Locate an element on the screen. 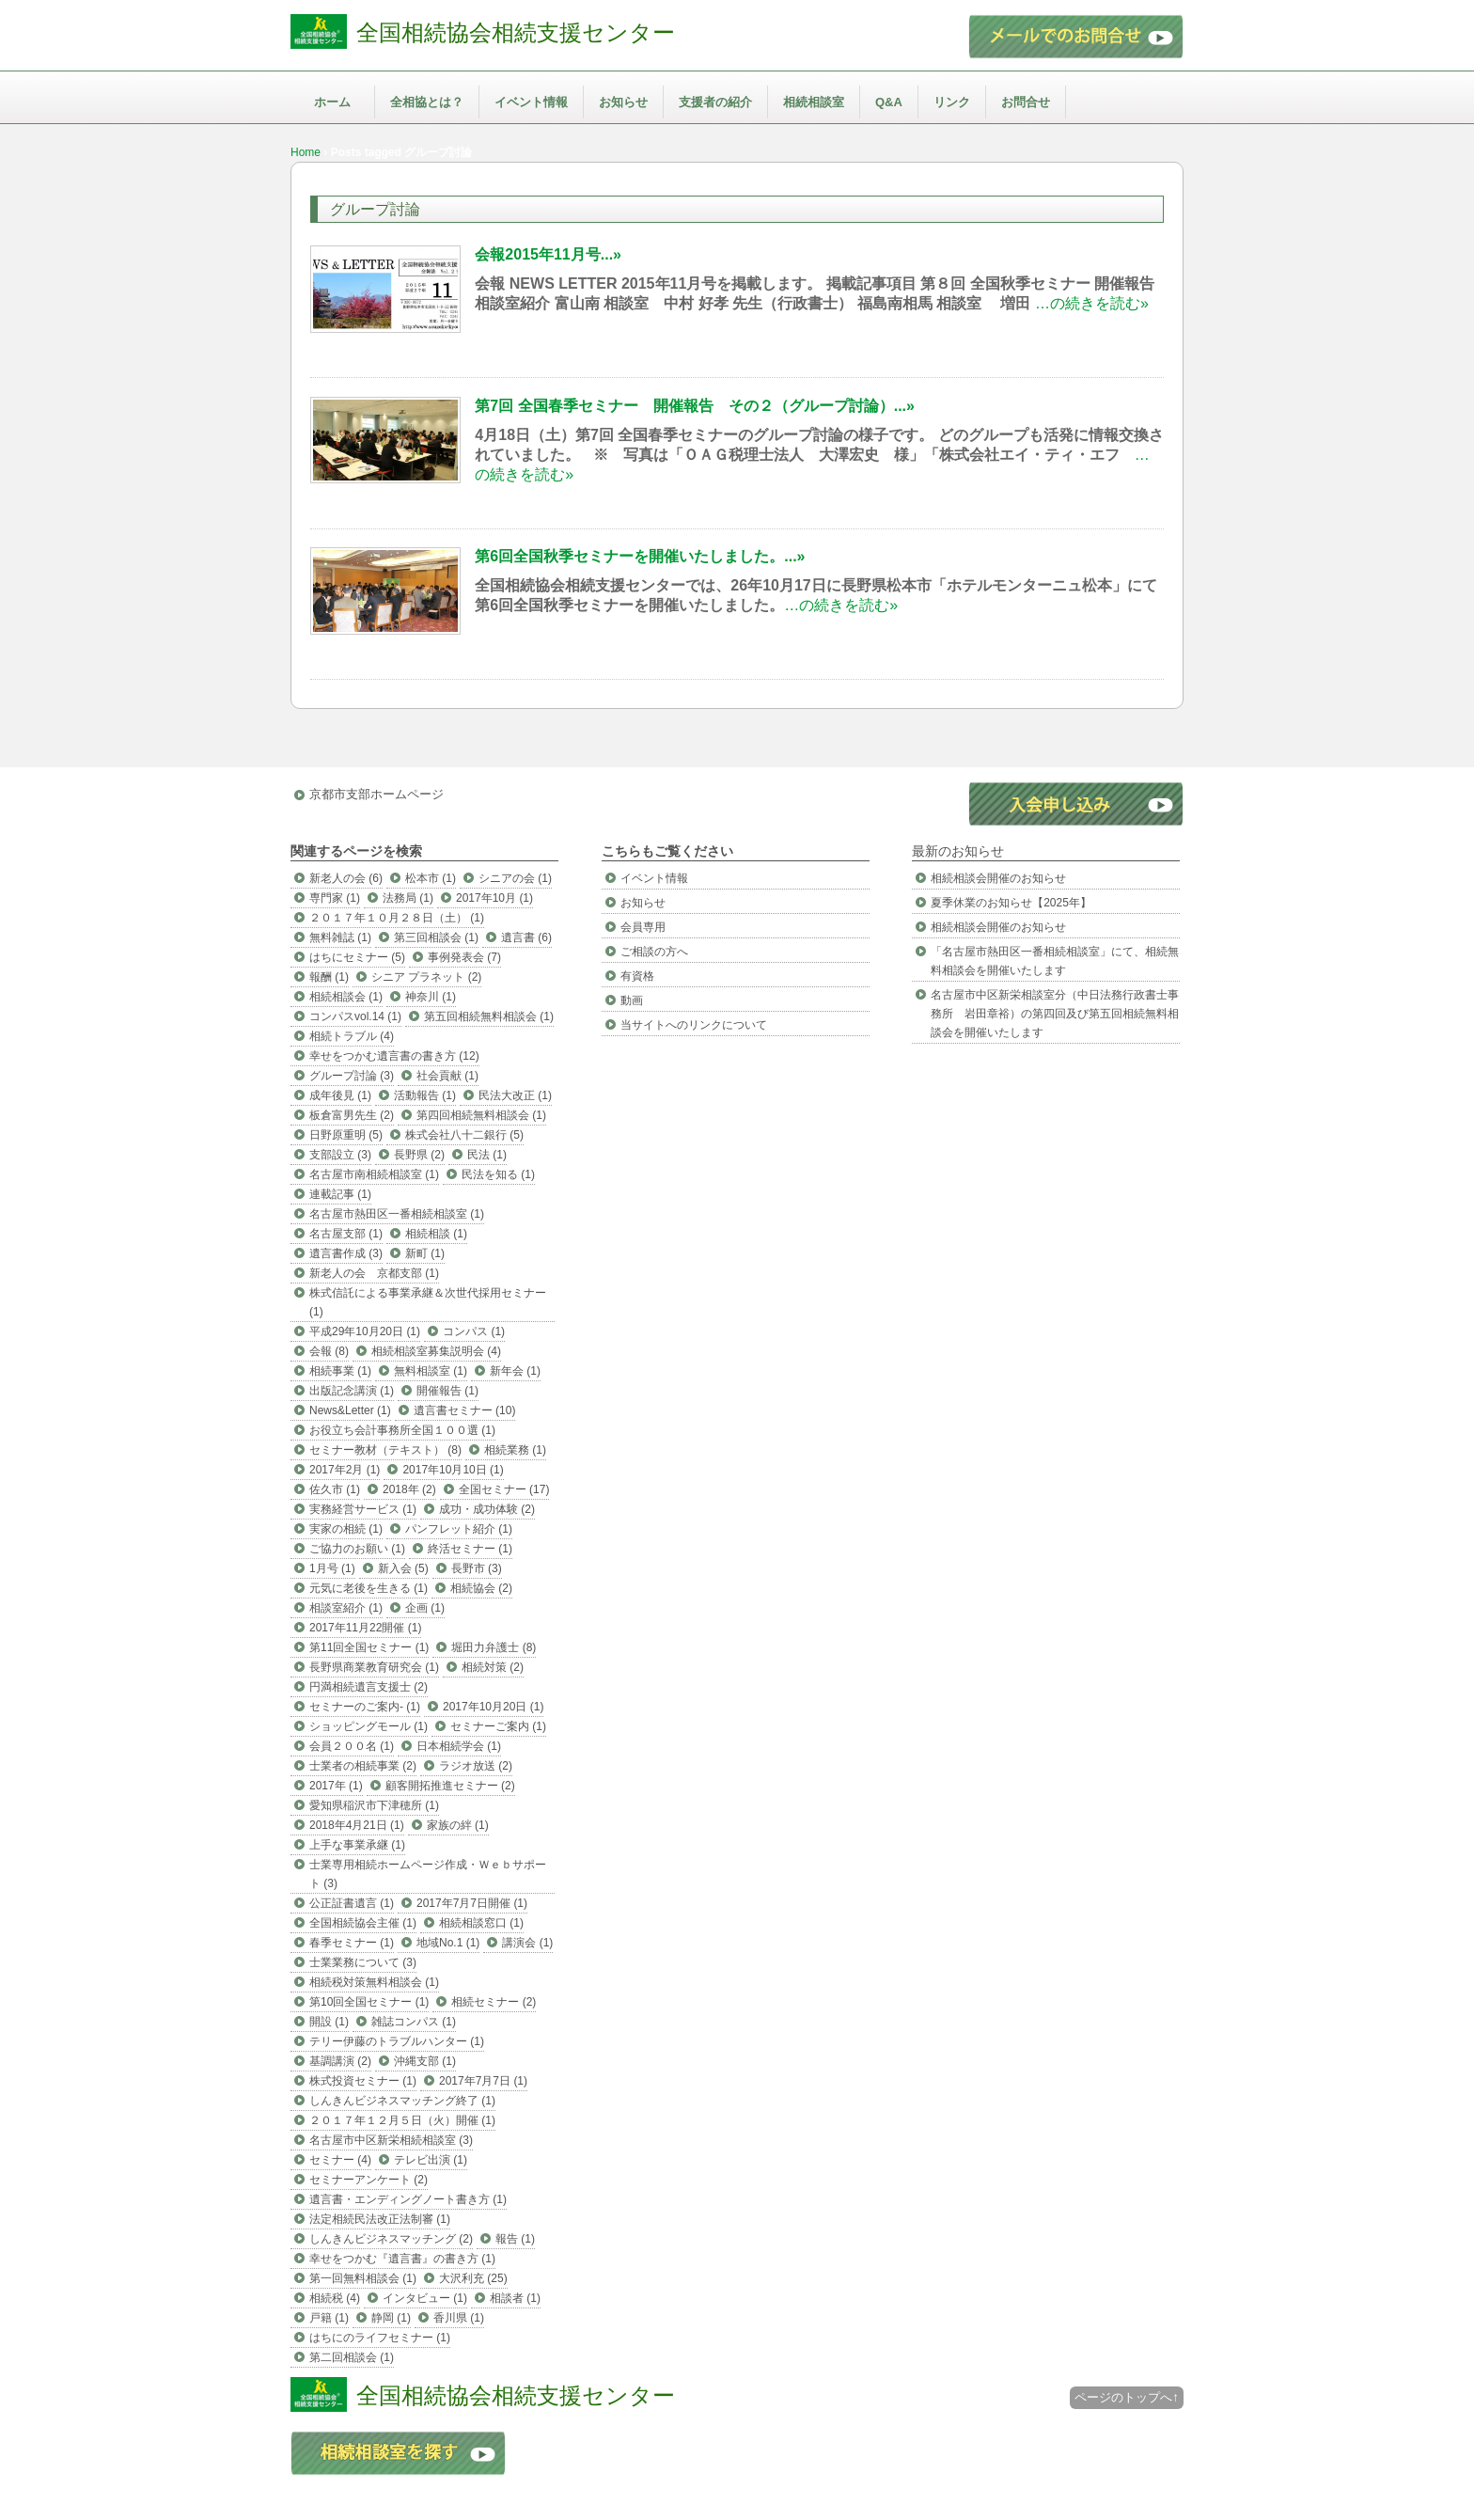  当サイトへのリンクについて is located at coordinates (693, 1025).